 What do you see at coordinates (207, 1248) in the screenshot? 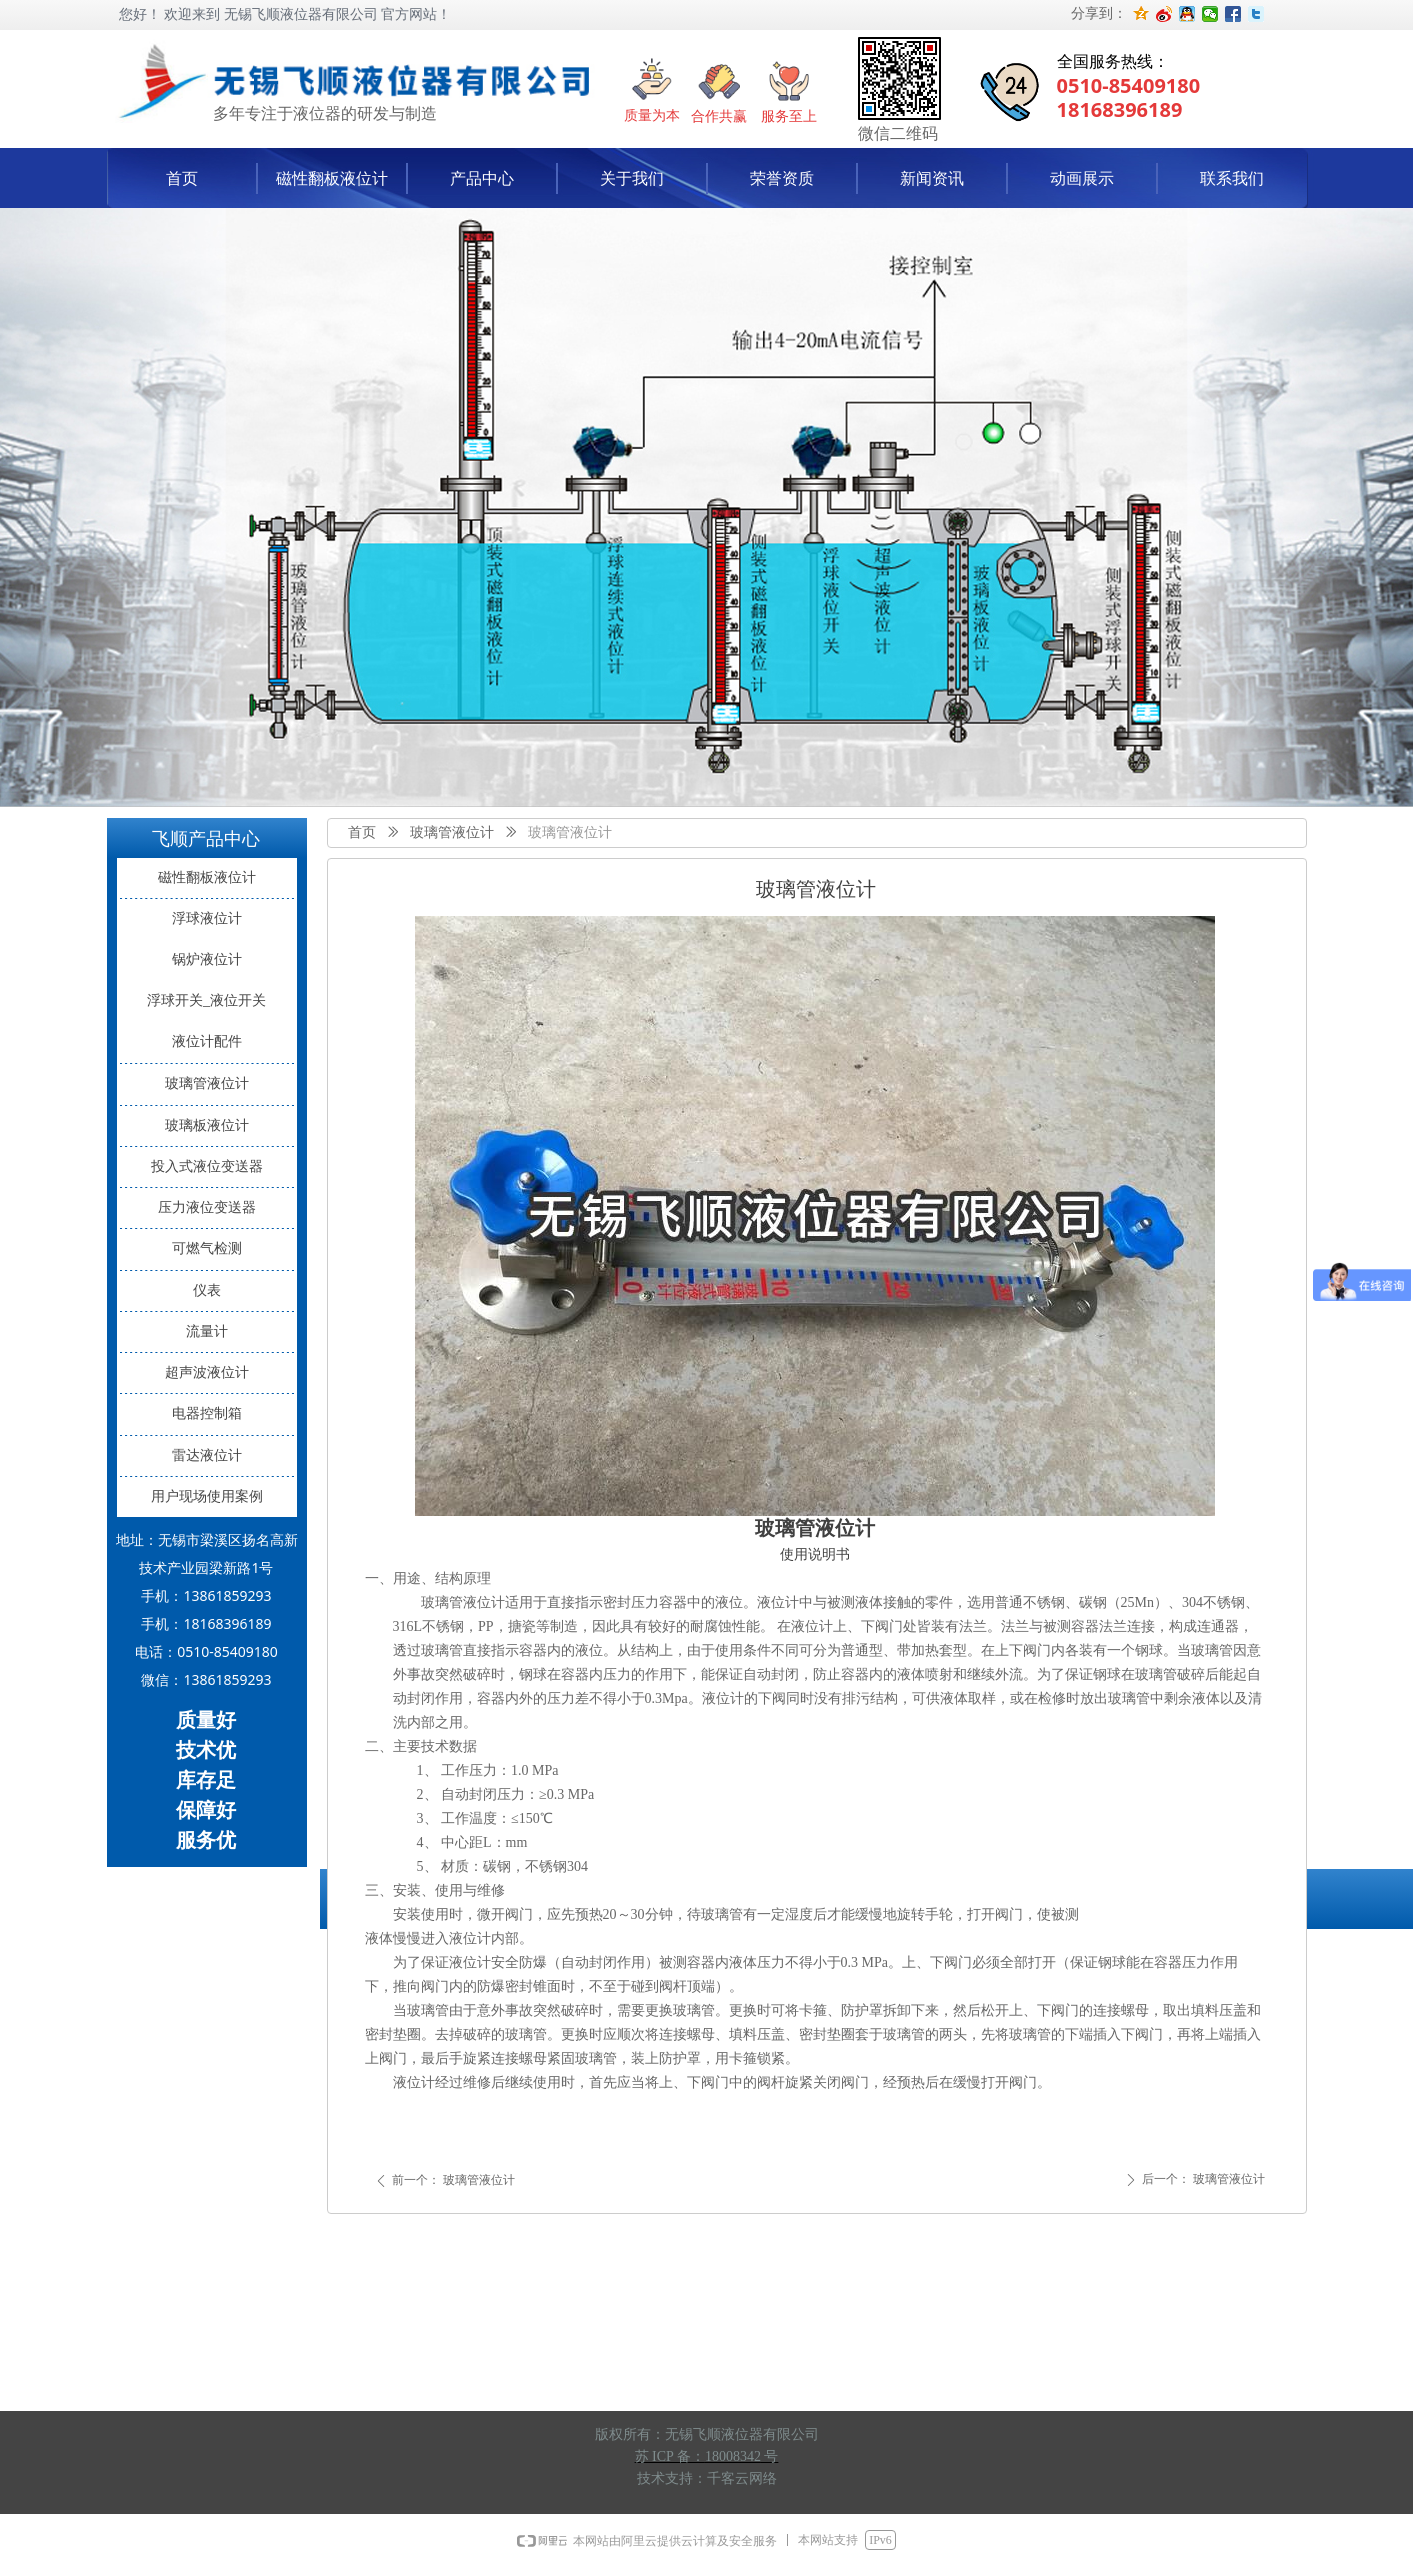
I see `可燃气检测` at bounding box center [207, 1248].